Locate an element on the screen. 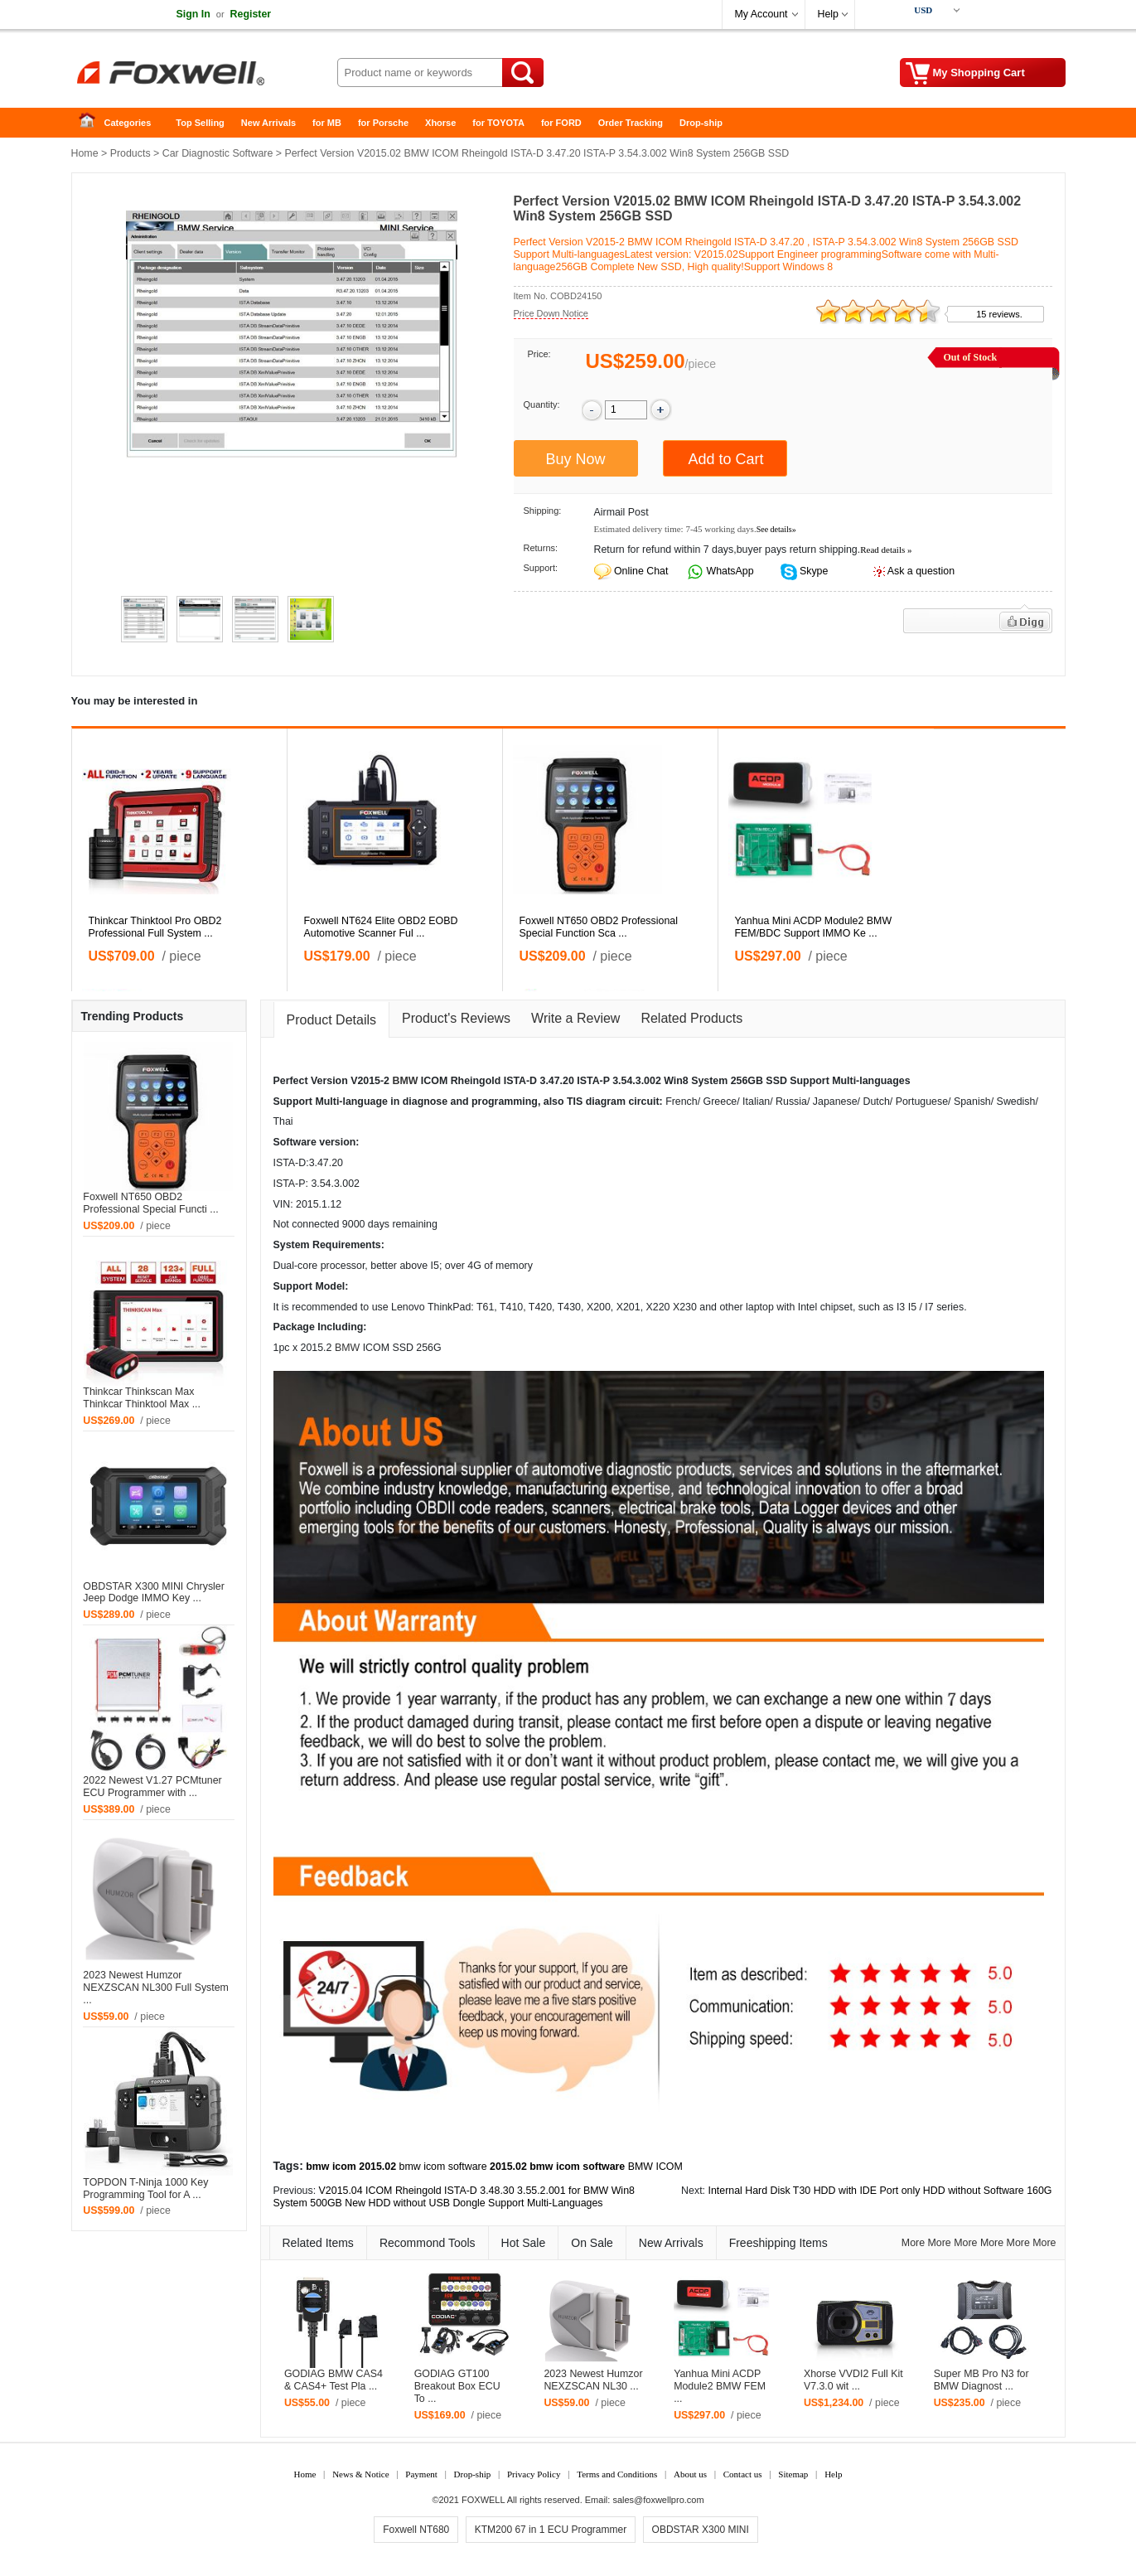 The image size is (1136, 2576). GODIAG GT100 Breakout Box ECU To ... is located at coordinates (457, 2386).